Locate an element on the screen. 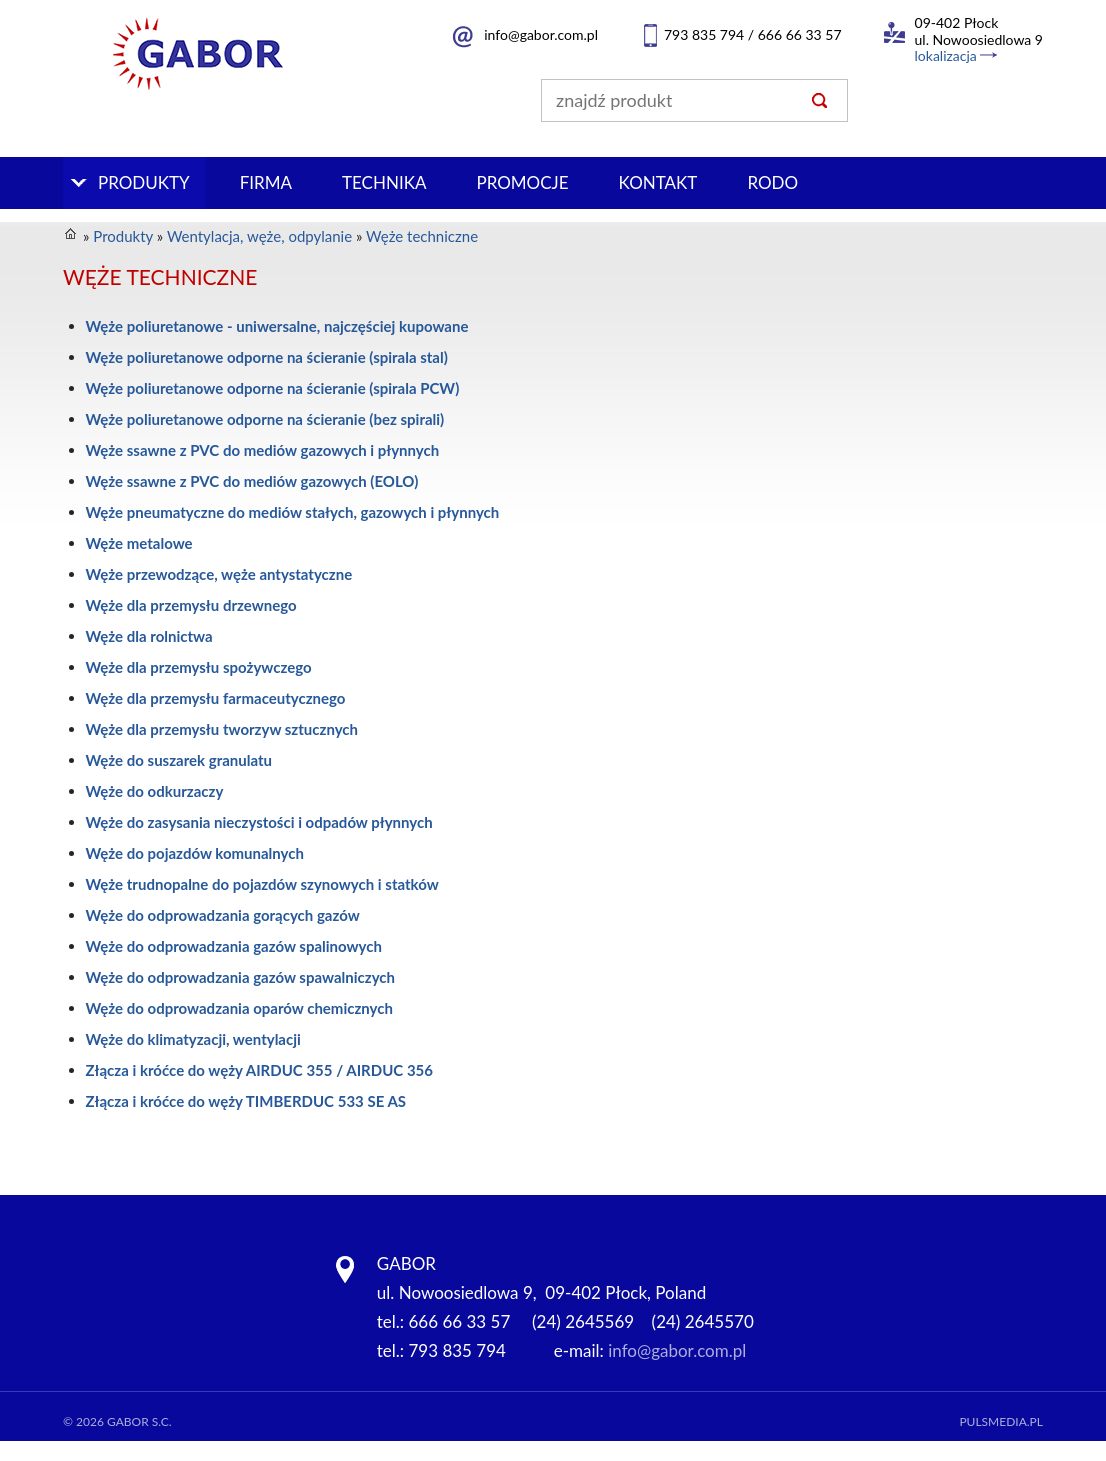 This screenshot has height=1461, width=1106. Węże ssawne z PVC do mediów gazowych i płynnych is located at coordinates (263, 450).